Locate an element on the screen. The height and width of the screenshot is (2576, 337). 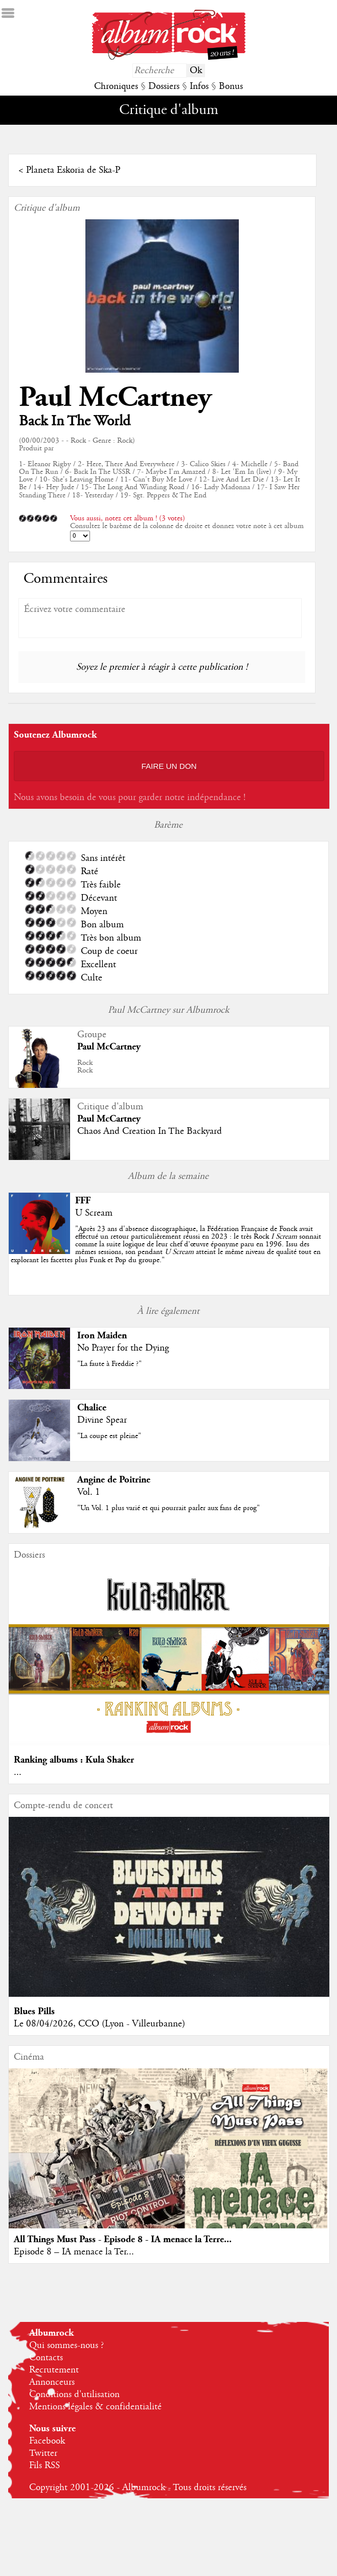
Paul McCartney is located at coordinates (115, 397).